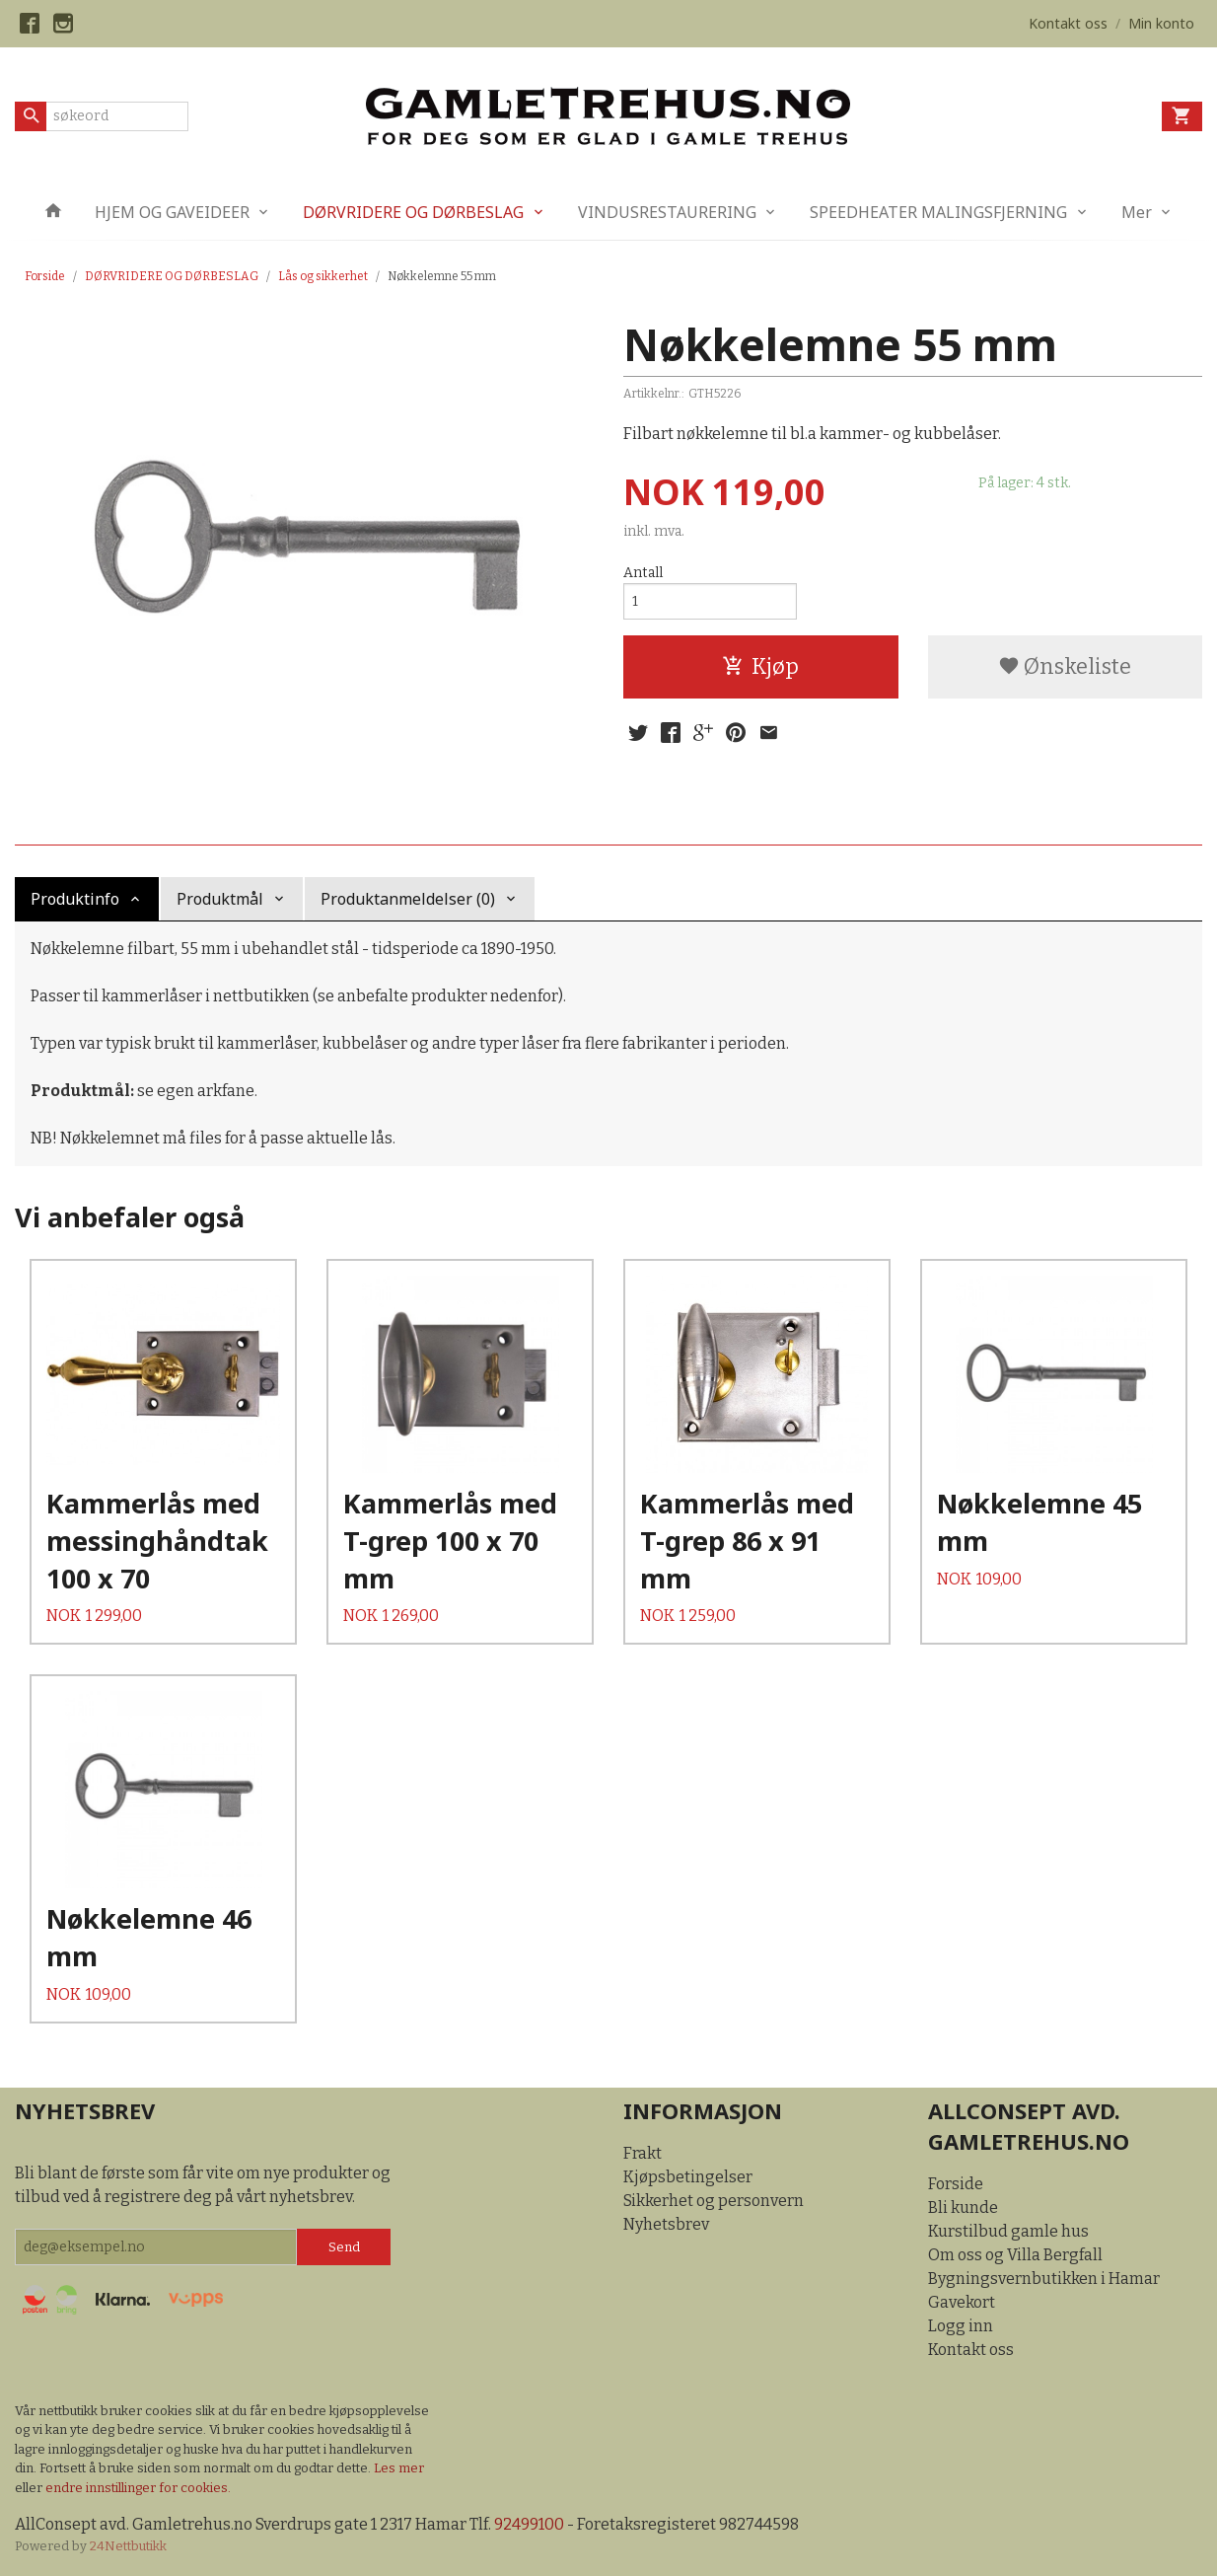 This screenshot has width=1217, height=2576. I want to click on Antall, so click(643, 572).